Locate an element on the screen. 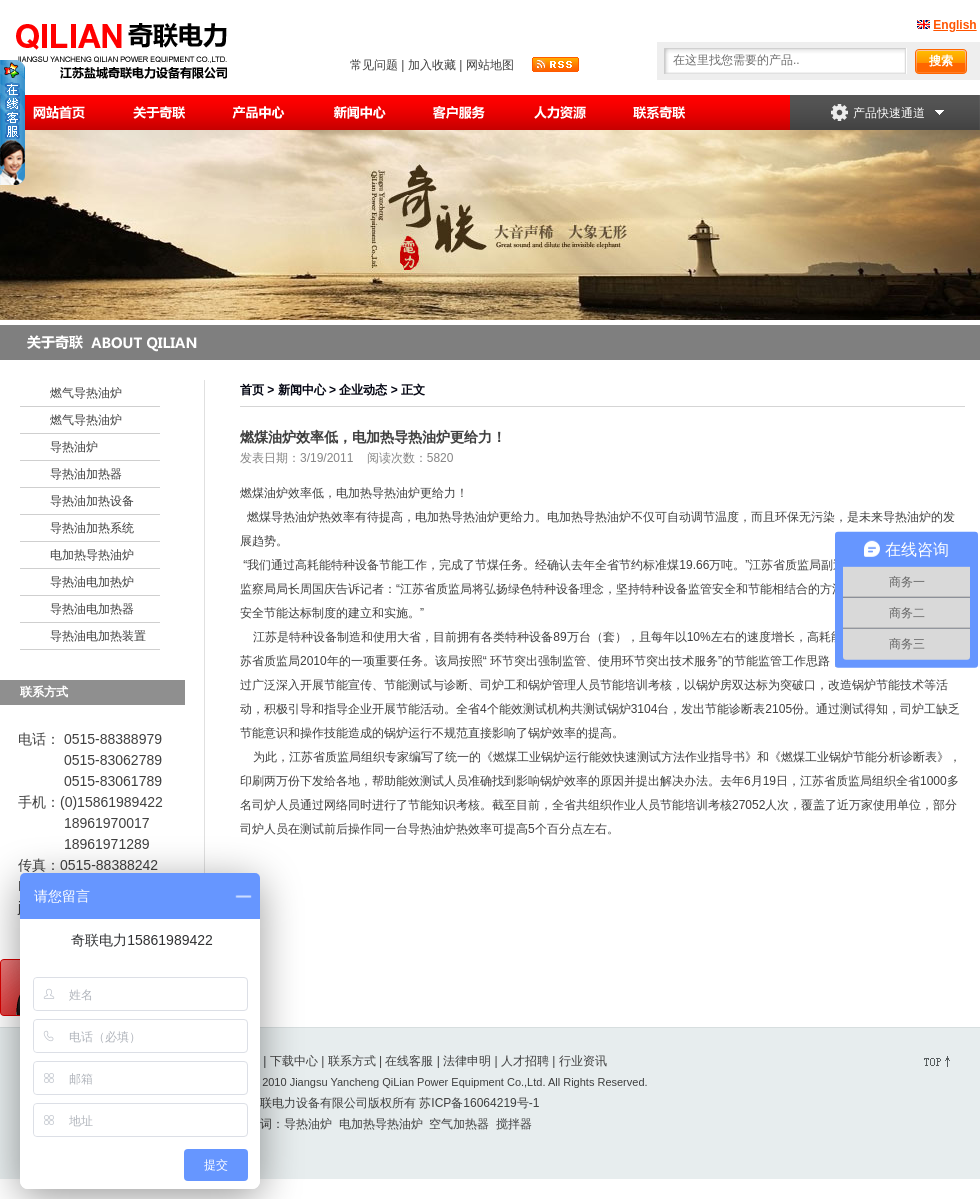  加入收藏 is located at coordinates (432, 65).